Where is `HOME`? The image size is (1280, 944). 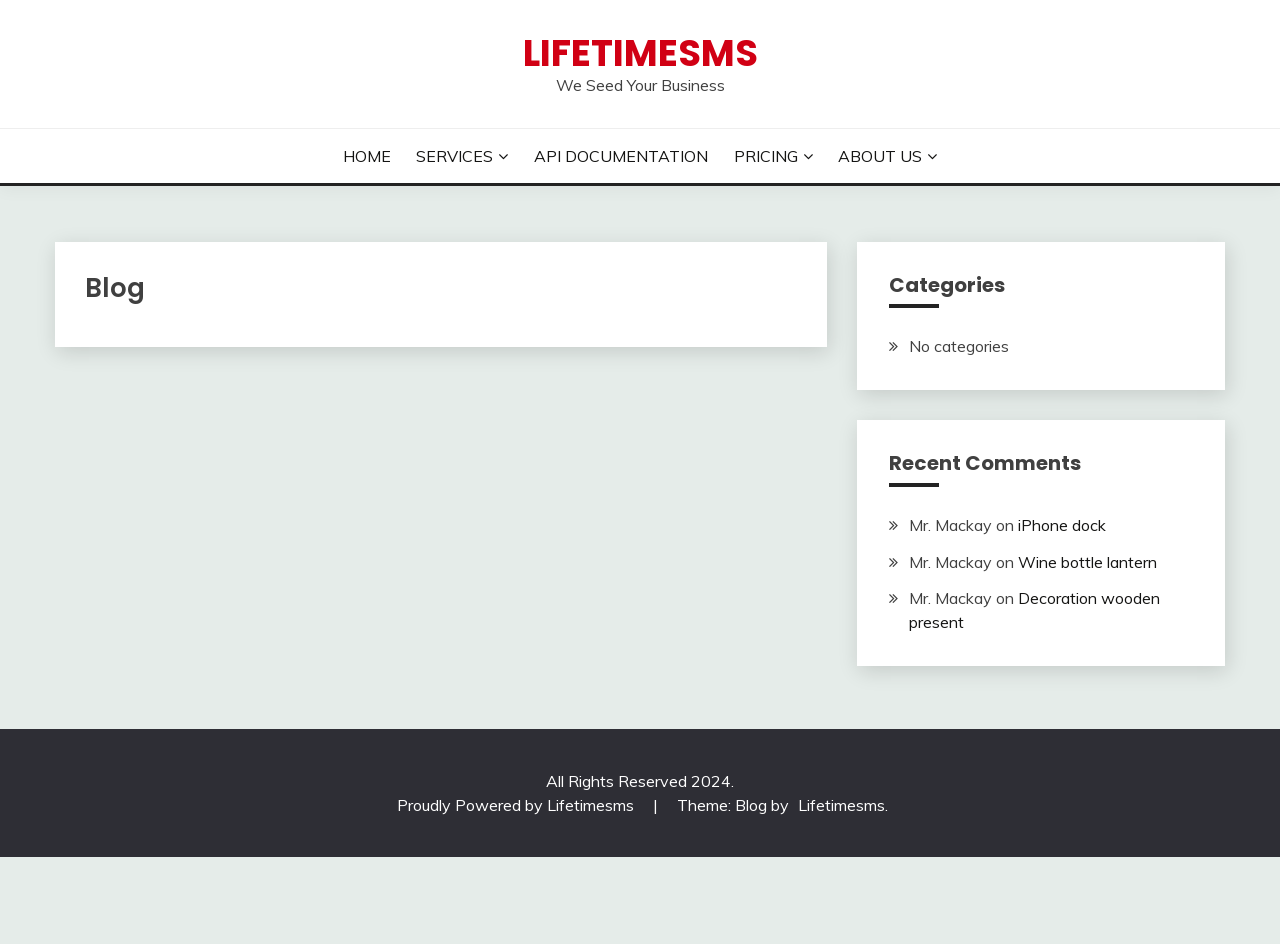
HOME is located at coordinates (367, 156).